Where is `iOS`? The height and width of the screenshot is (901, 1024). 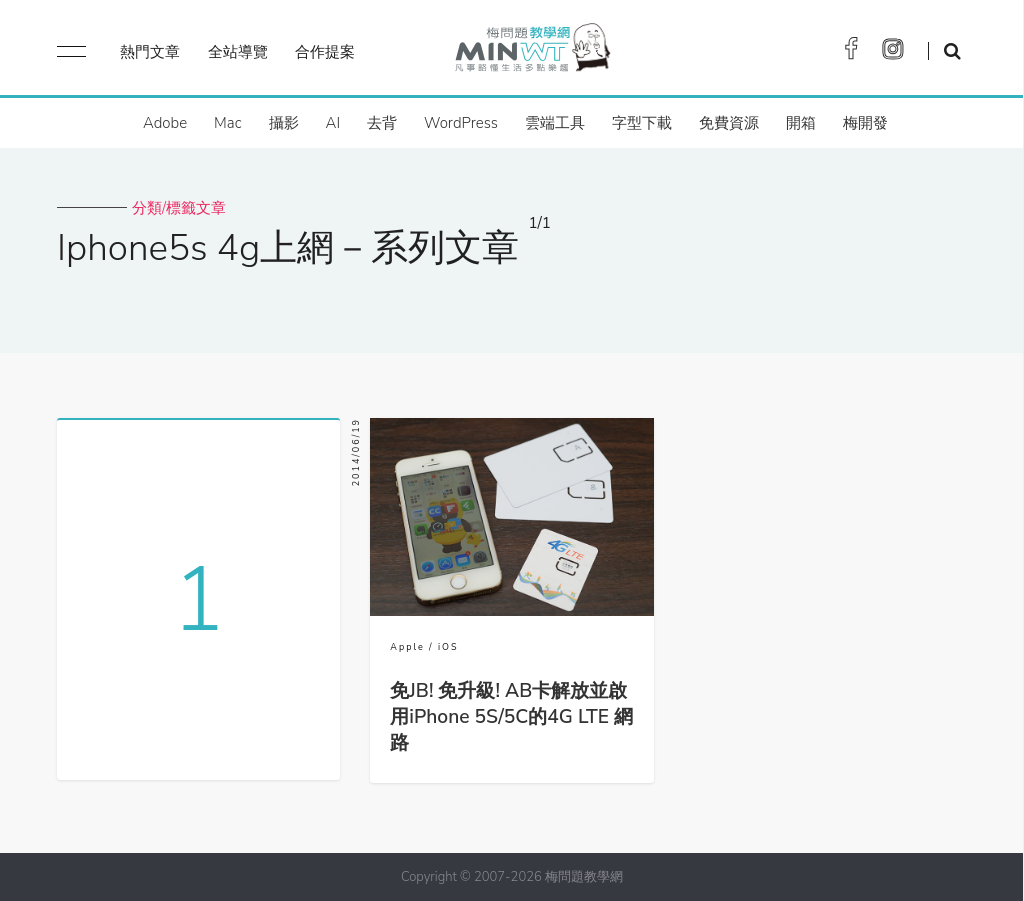
iOS is located at coordinates (448, 647).